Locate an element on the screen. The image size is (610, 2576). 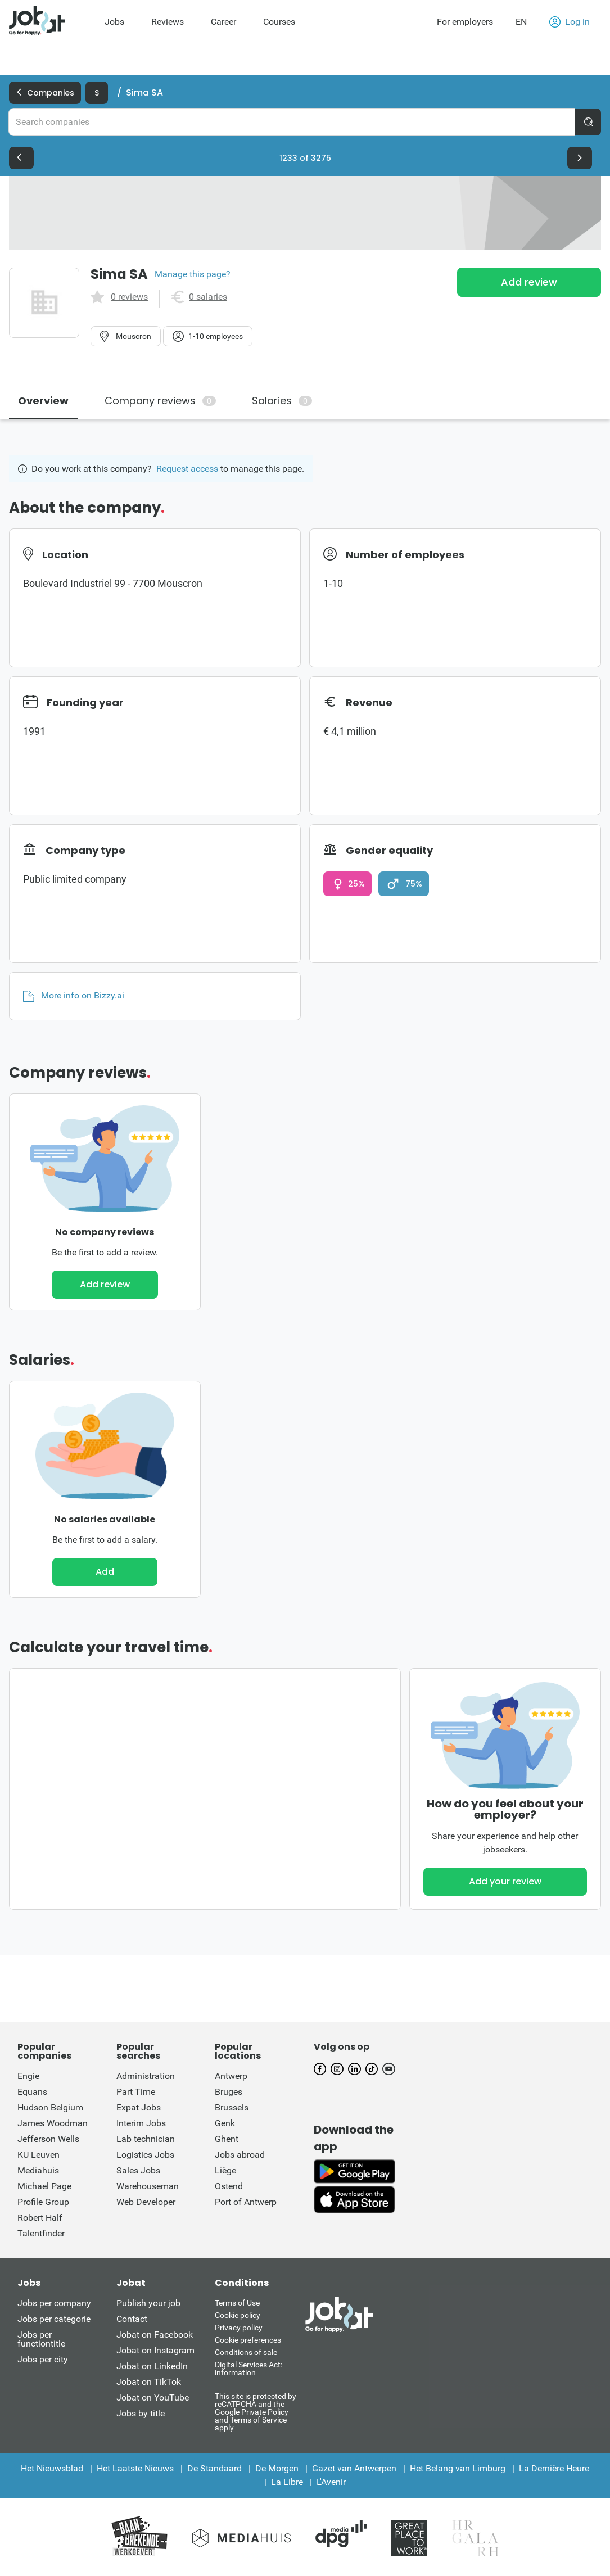
Companies is located at coordinates (45, 92).